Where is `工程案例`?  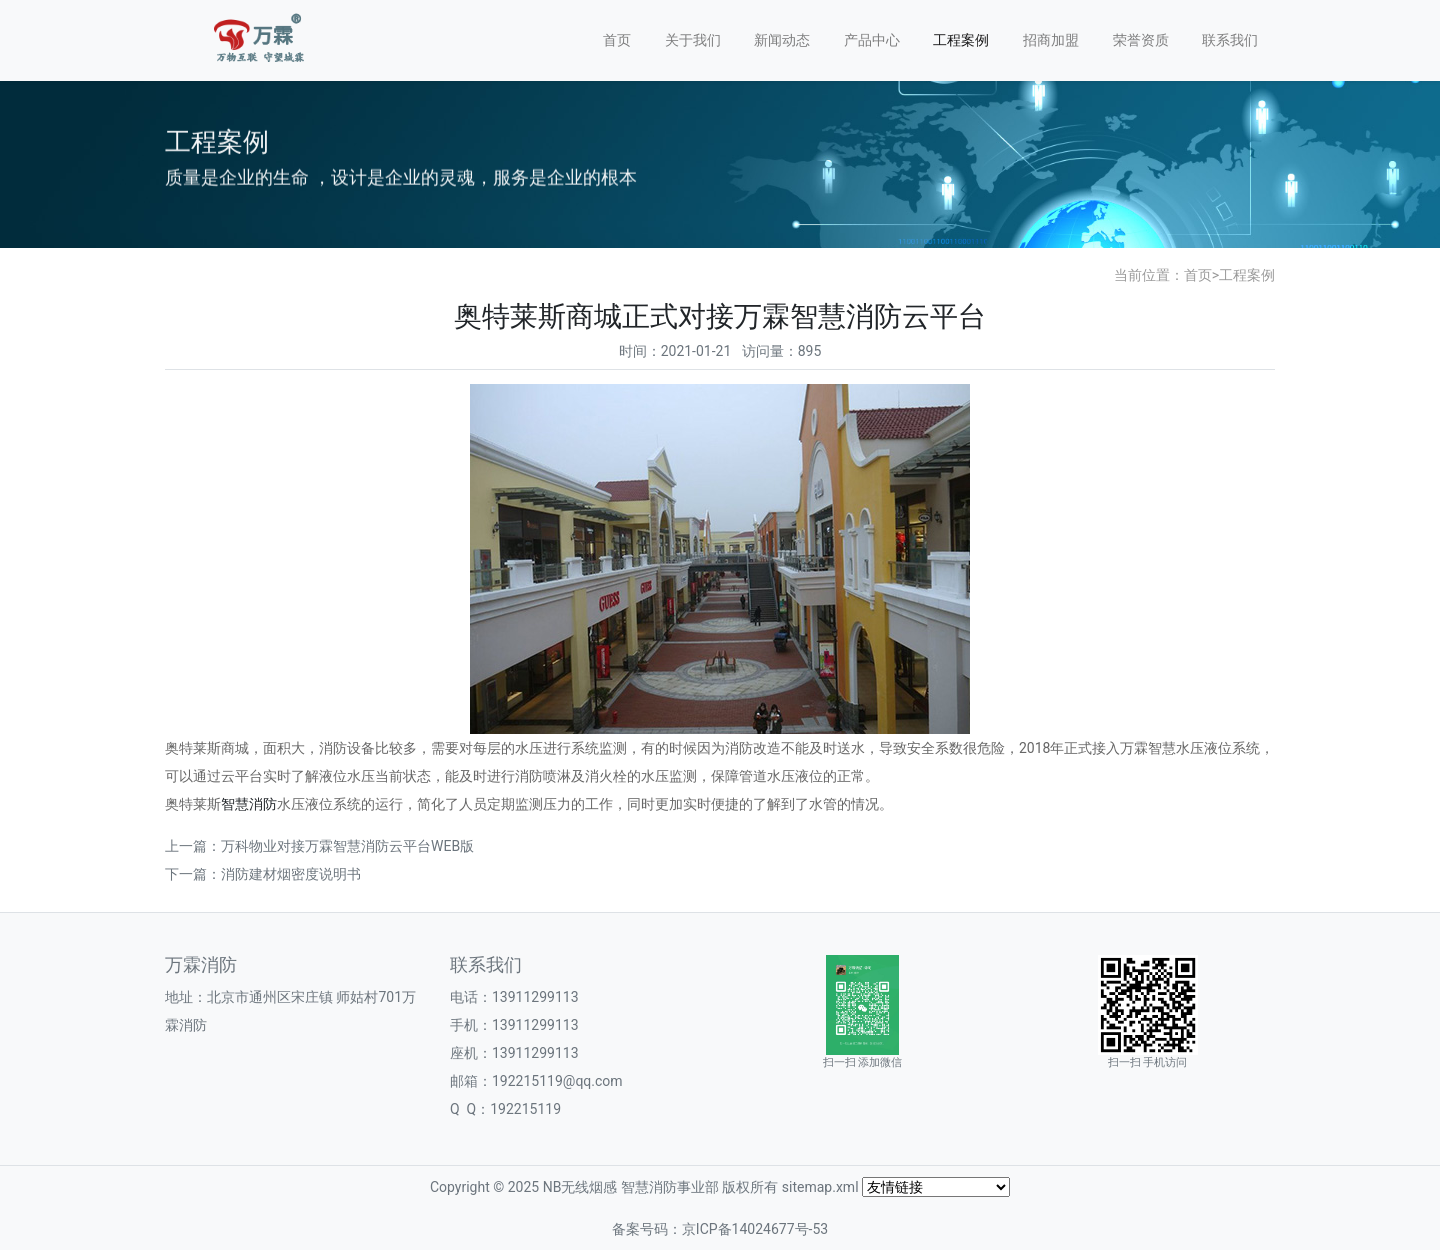 工程案例 is located at coordinates (961, 40).